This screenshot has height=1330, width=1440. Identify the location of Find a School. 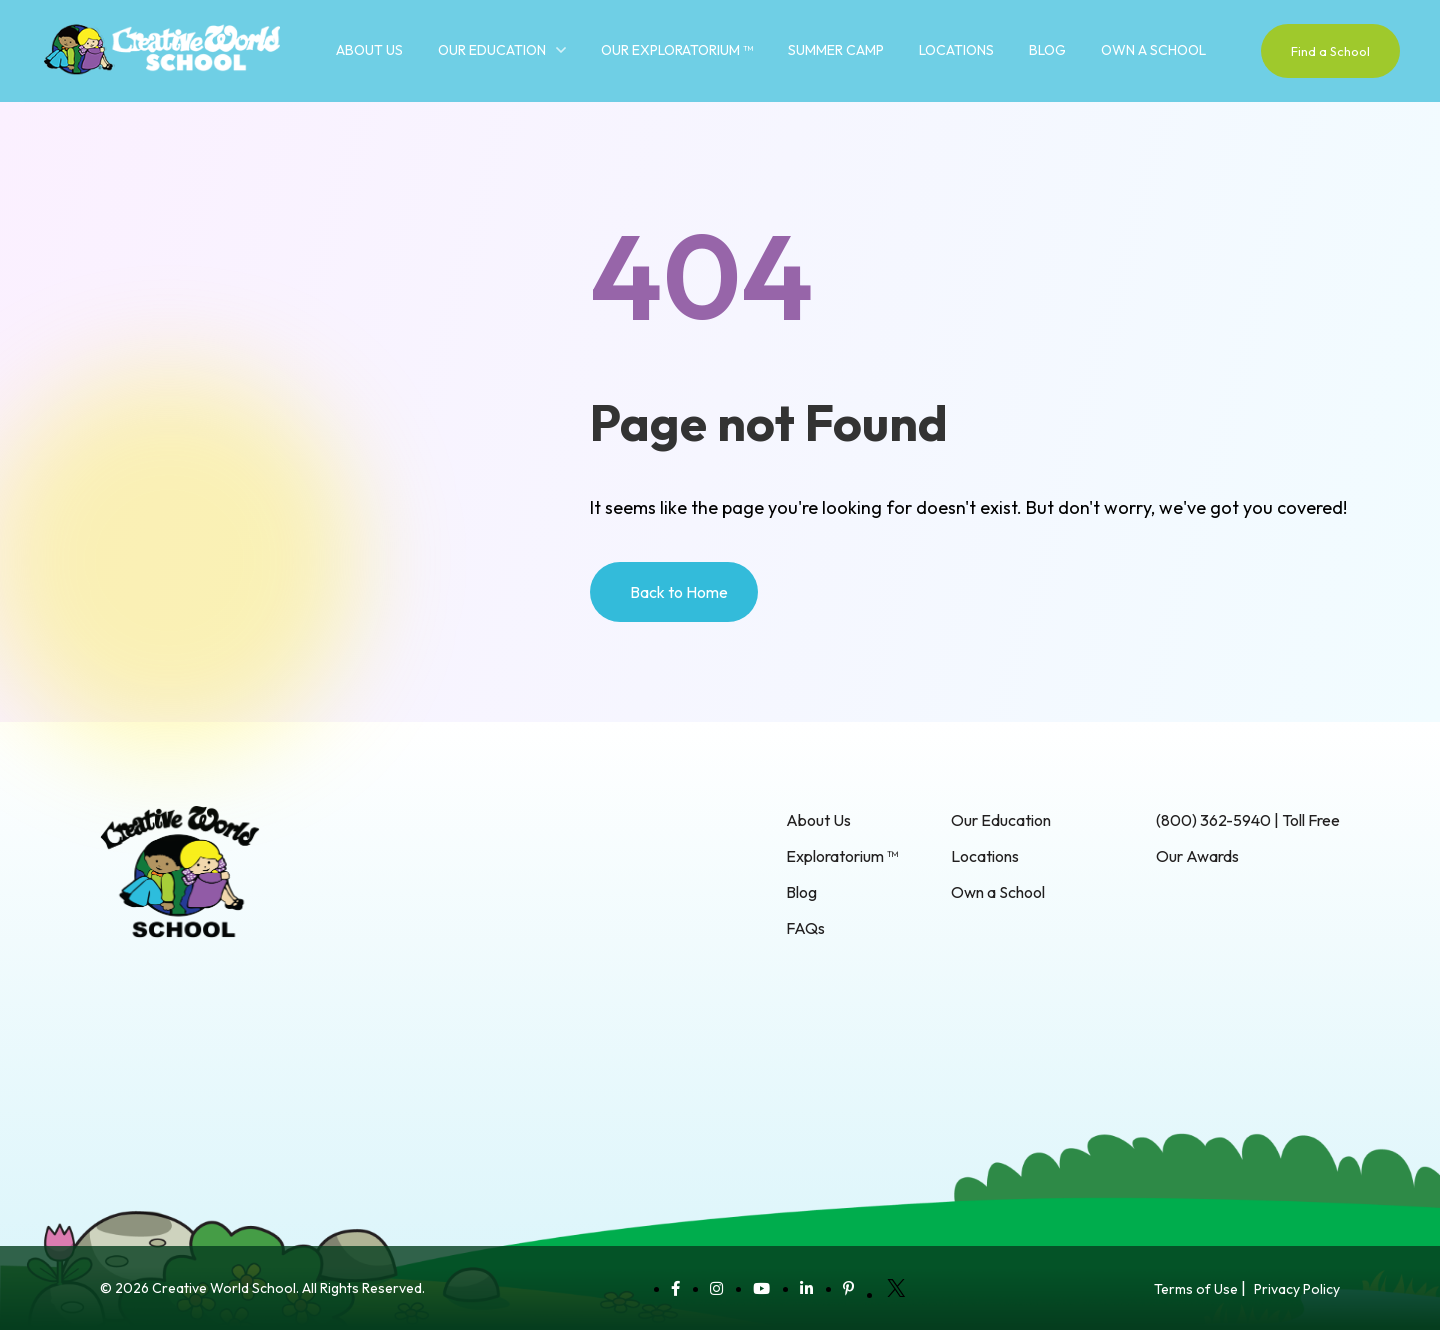
(1330, 51).